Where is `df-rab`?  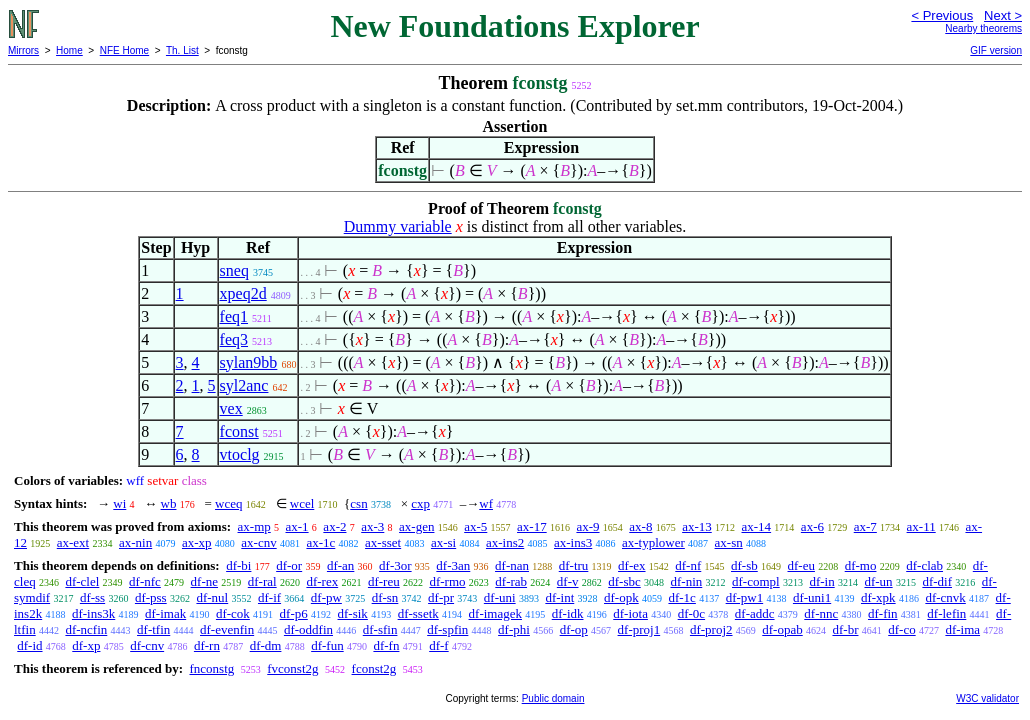 df-rab is located at coordinates (511, 581).